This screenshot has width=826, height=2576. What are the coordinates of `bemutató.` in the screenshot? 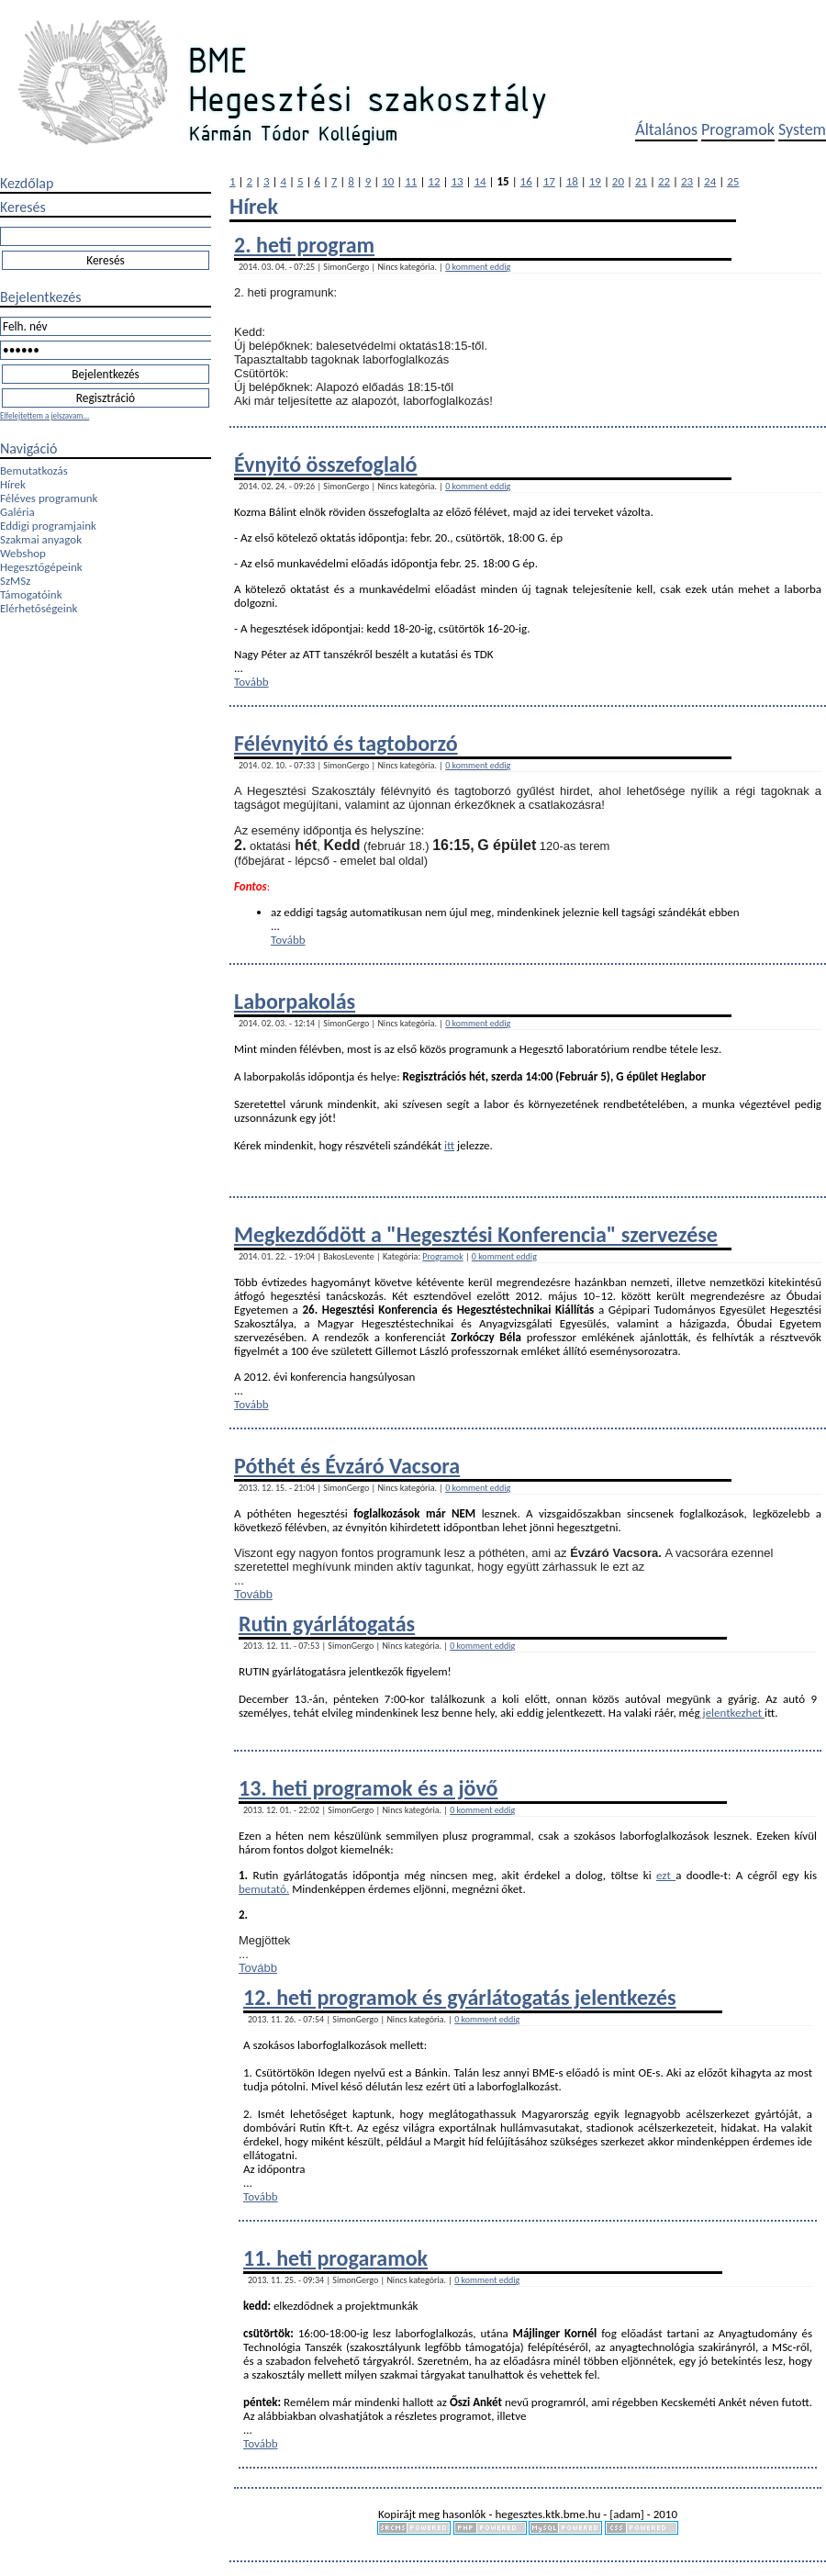 It's located at (264, 1889).